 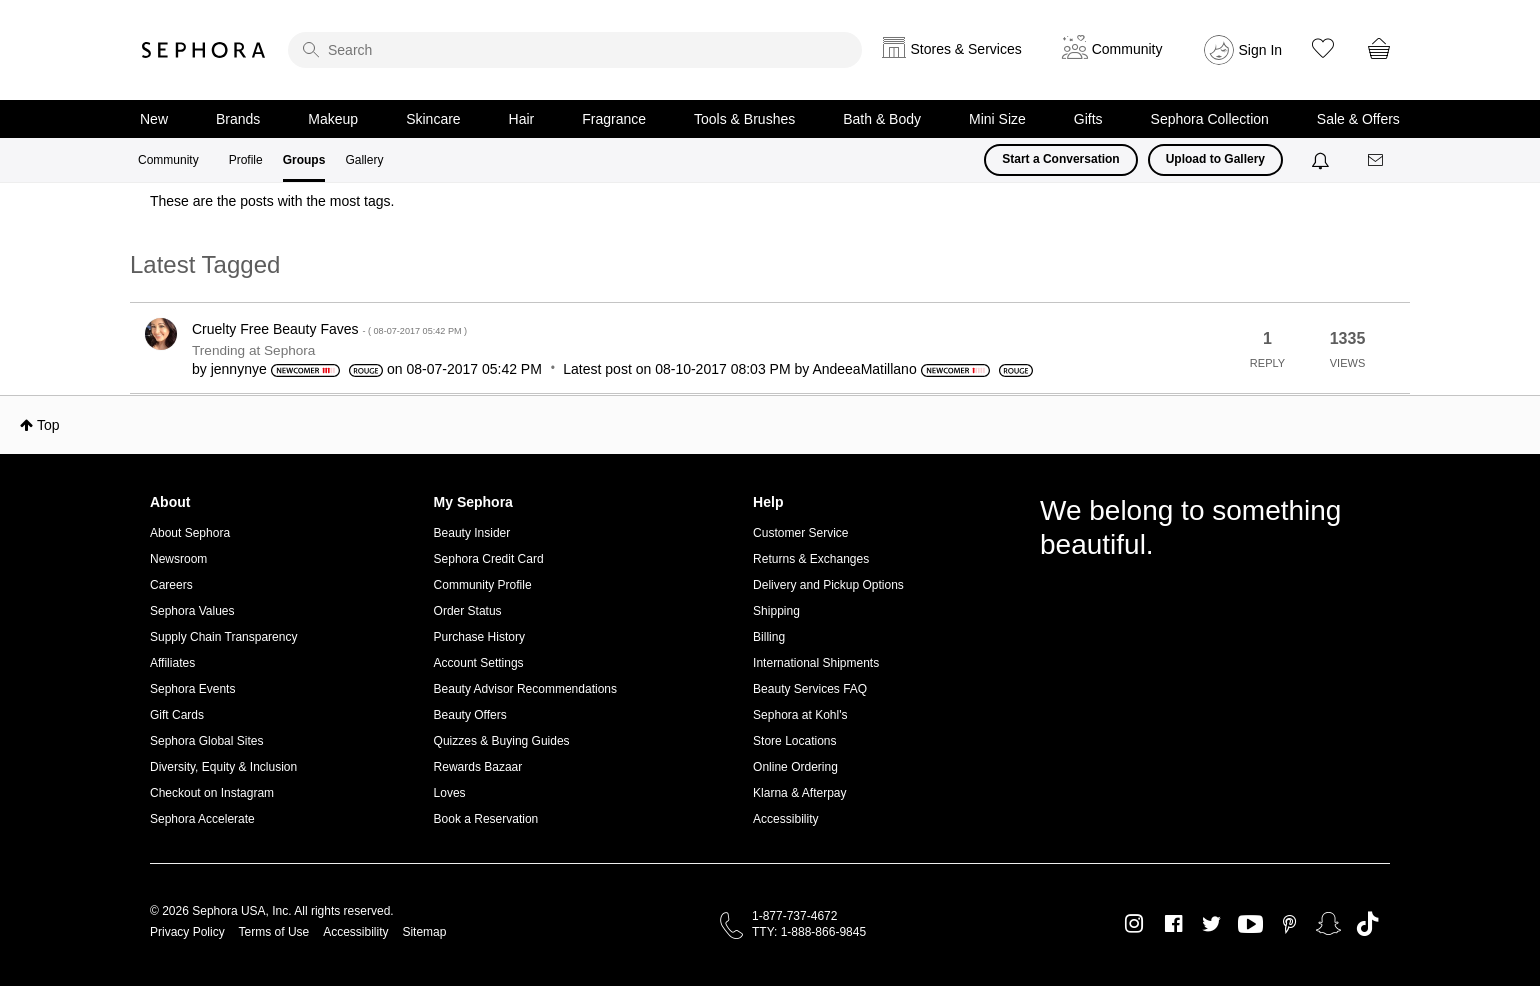 I want to click on Privacy Policy, so click(x=187, y=932).